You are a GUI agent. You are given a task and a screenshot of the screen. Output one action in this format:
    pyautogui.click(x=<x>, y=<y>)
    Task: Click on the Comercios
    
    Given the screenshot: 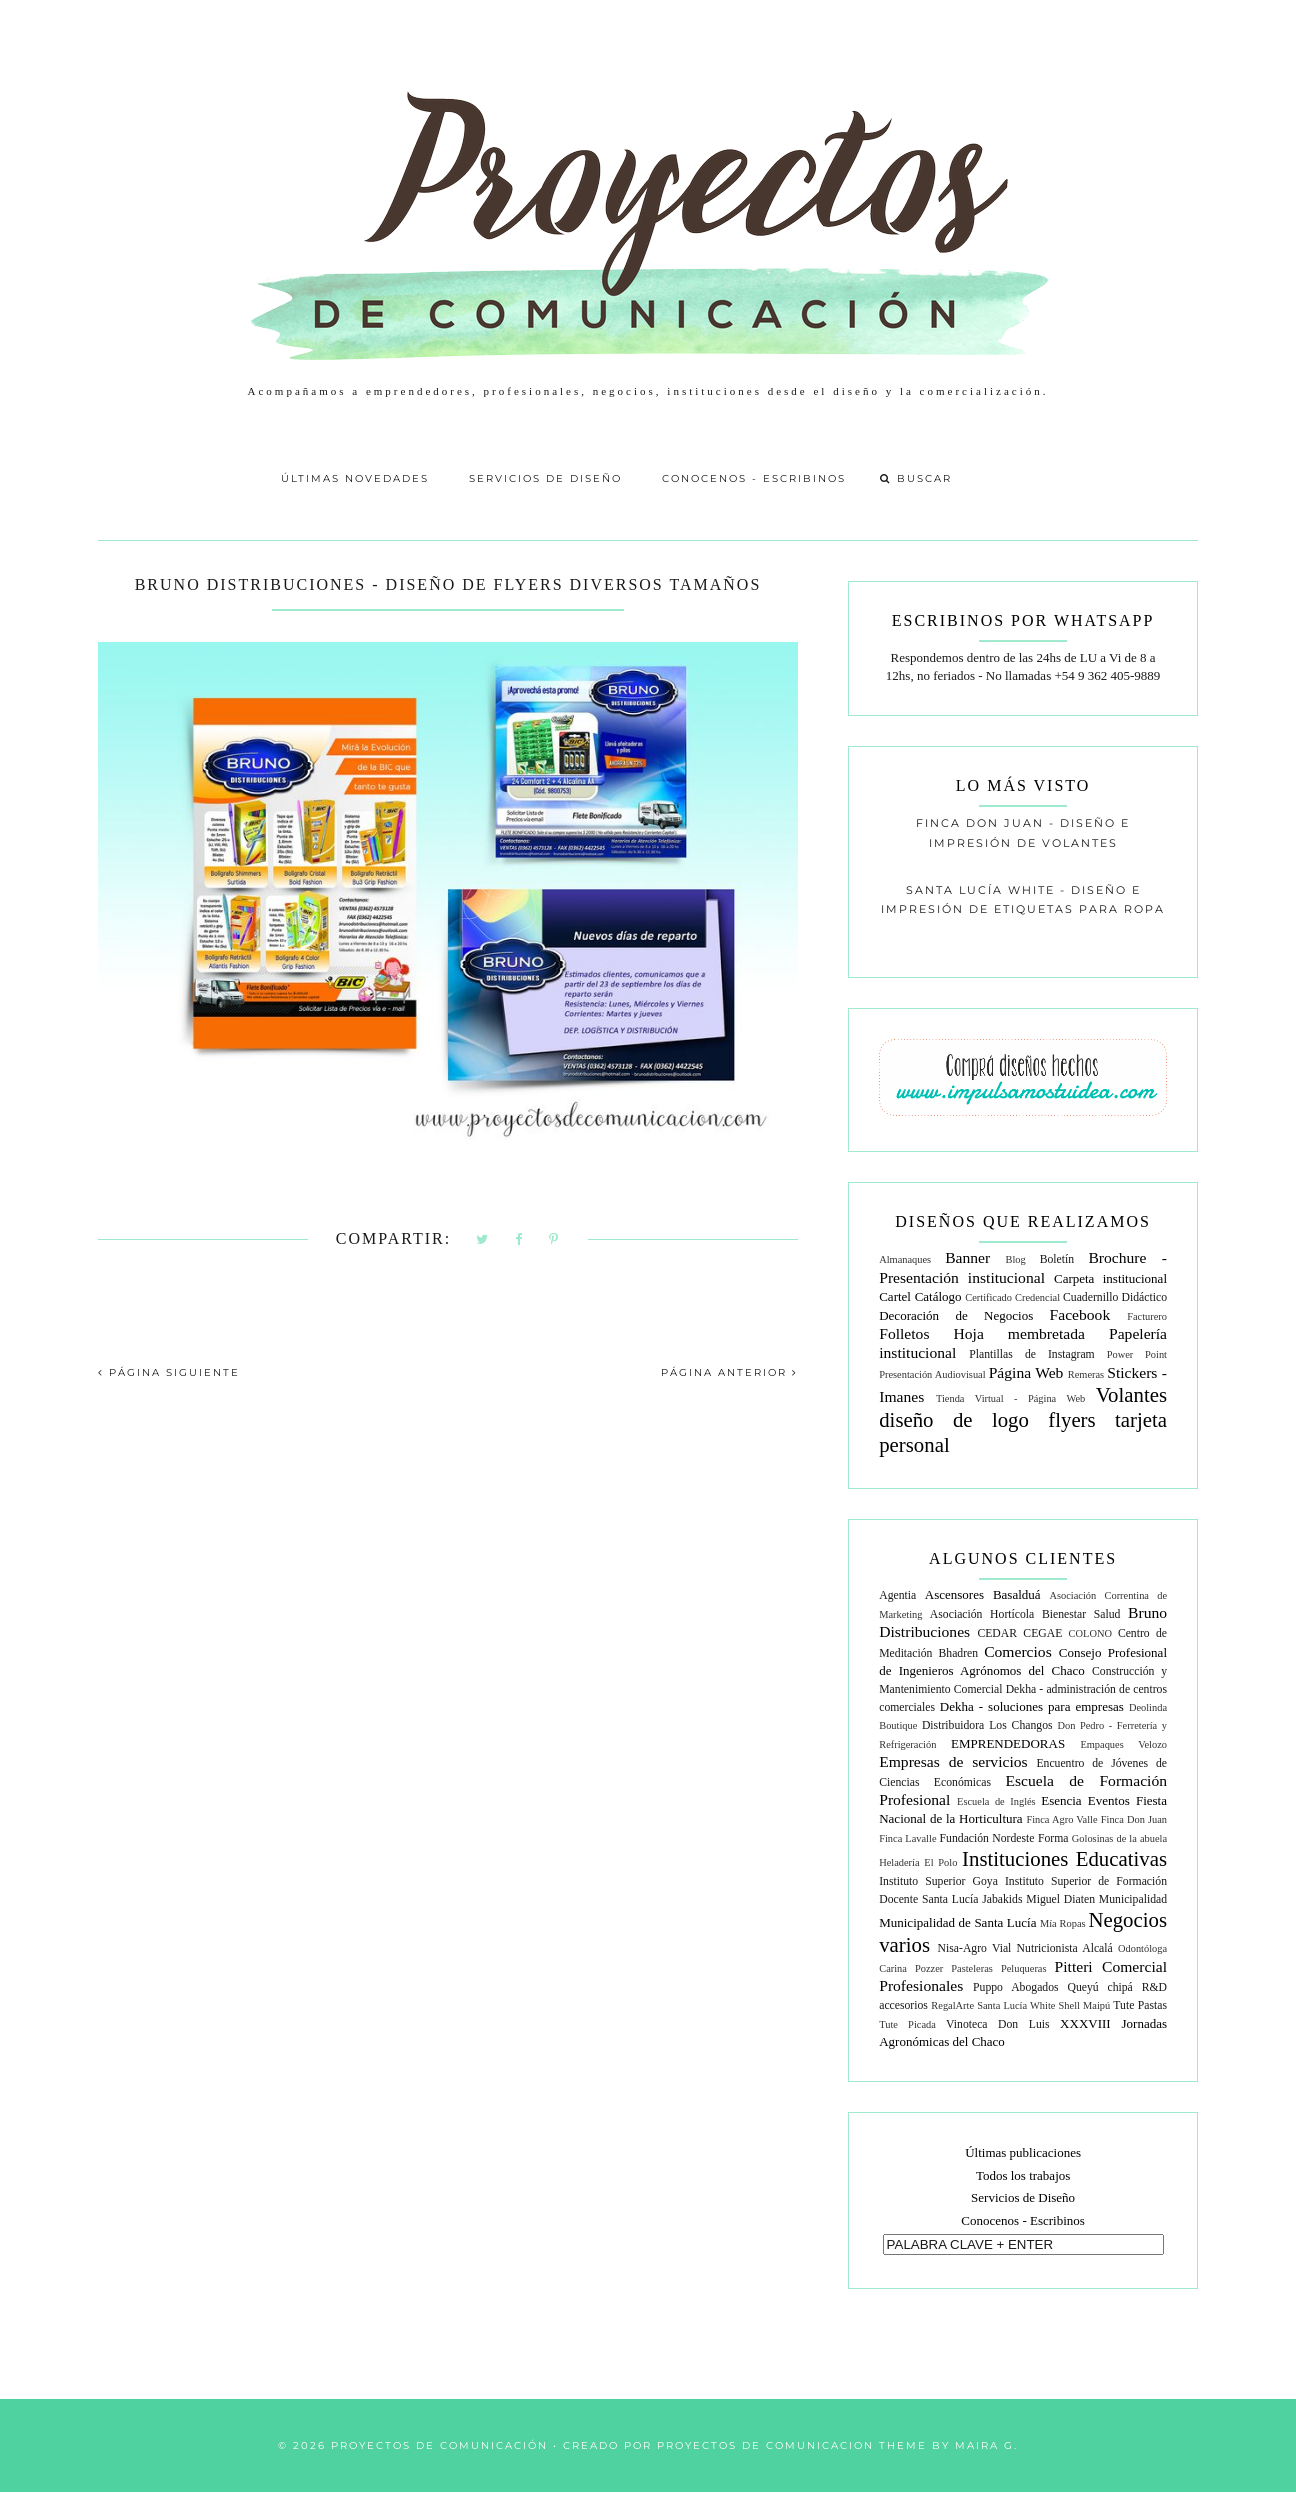 What is the action you would take?
    pyautogui.click(x=1018, y=1651)
    